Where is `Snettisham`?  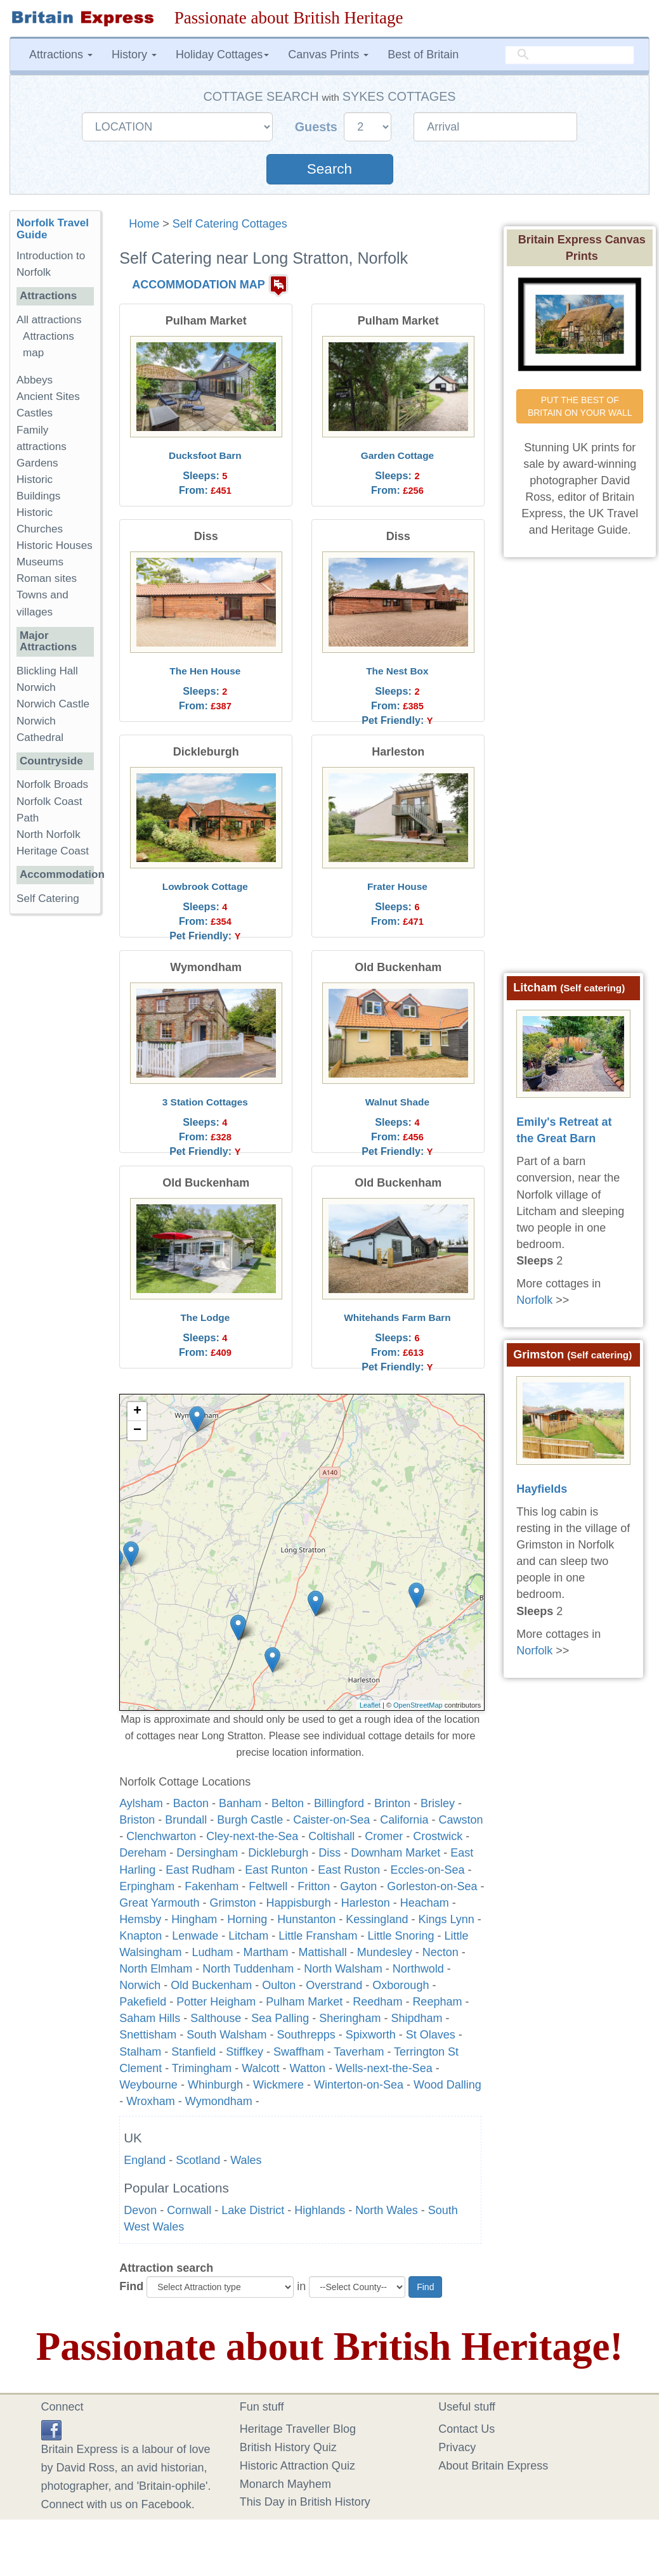
Snettisham is located at coordinates (147, 2034).